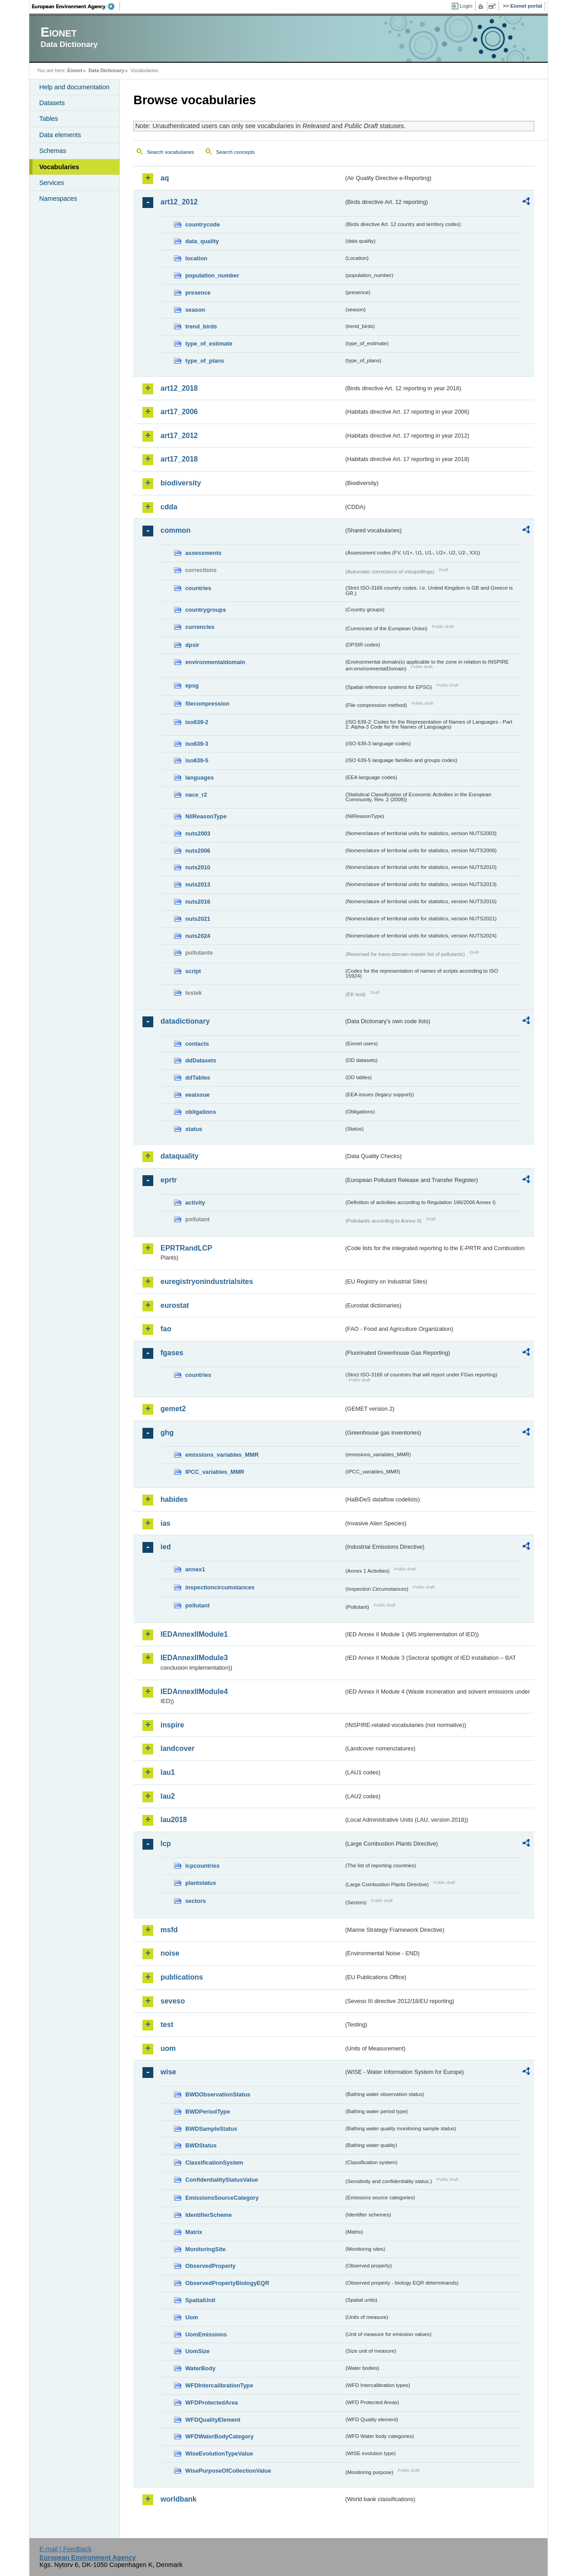 The height and width of the screenshot is (2576, 577). Describe the element at coordinates (181, 1977) in the screenshot. I see `publications` at that location.